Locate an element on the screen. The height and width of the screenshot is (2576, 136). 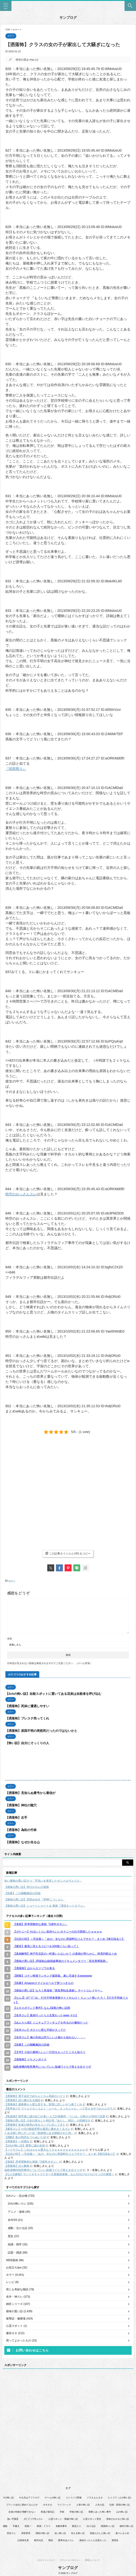
【洒落怖】死体に遭遇しやすい is located at coordinates (27, 1706).